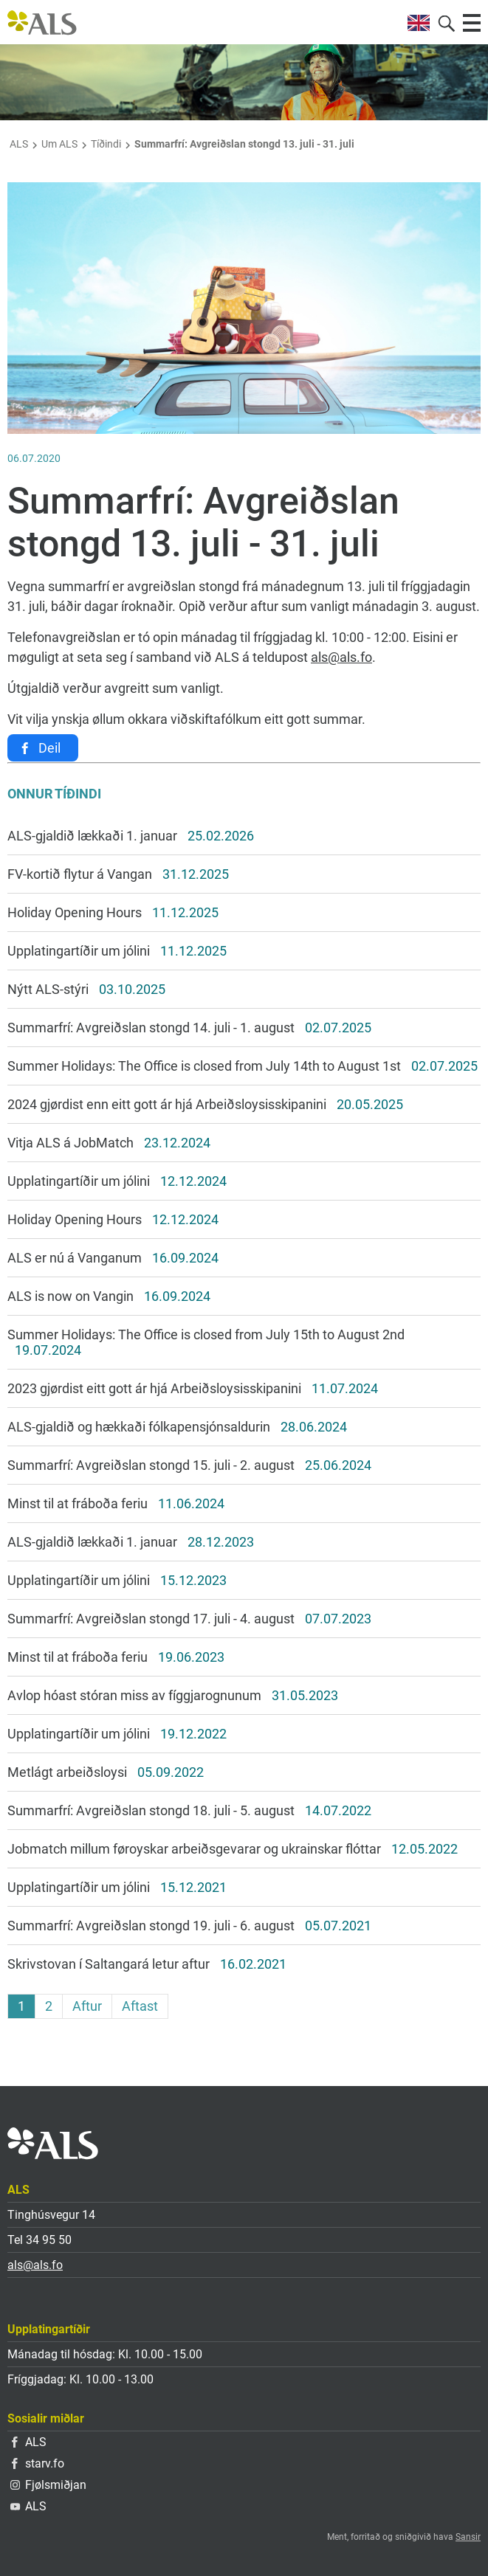 This screenshot has width=488, height=2576. What do you see at coordinates (38, 2463) in the screenshot?
I see `starv.fo` at bounding box center [38, 2463].